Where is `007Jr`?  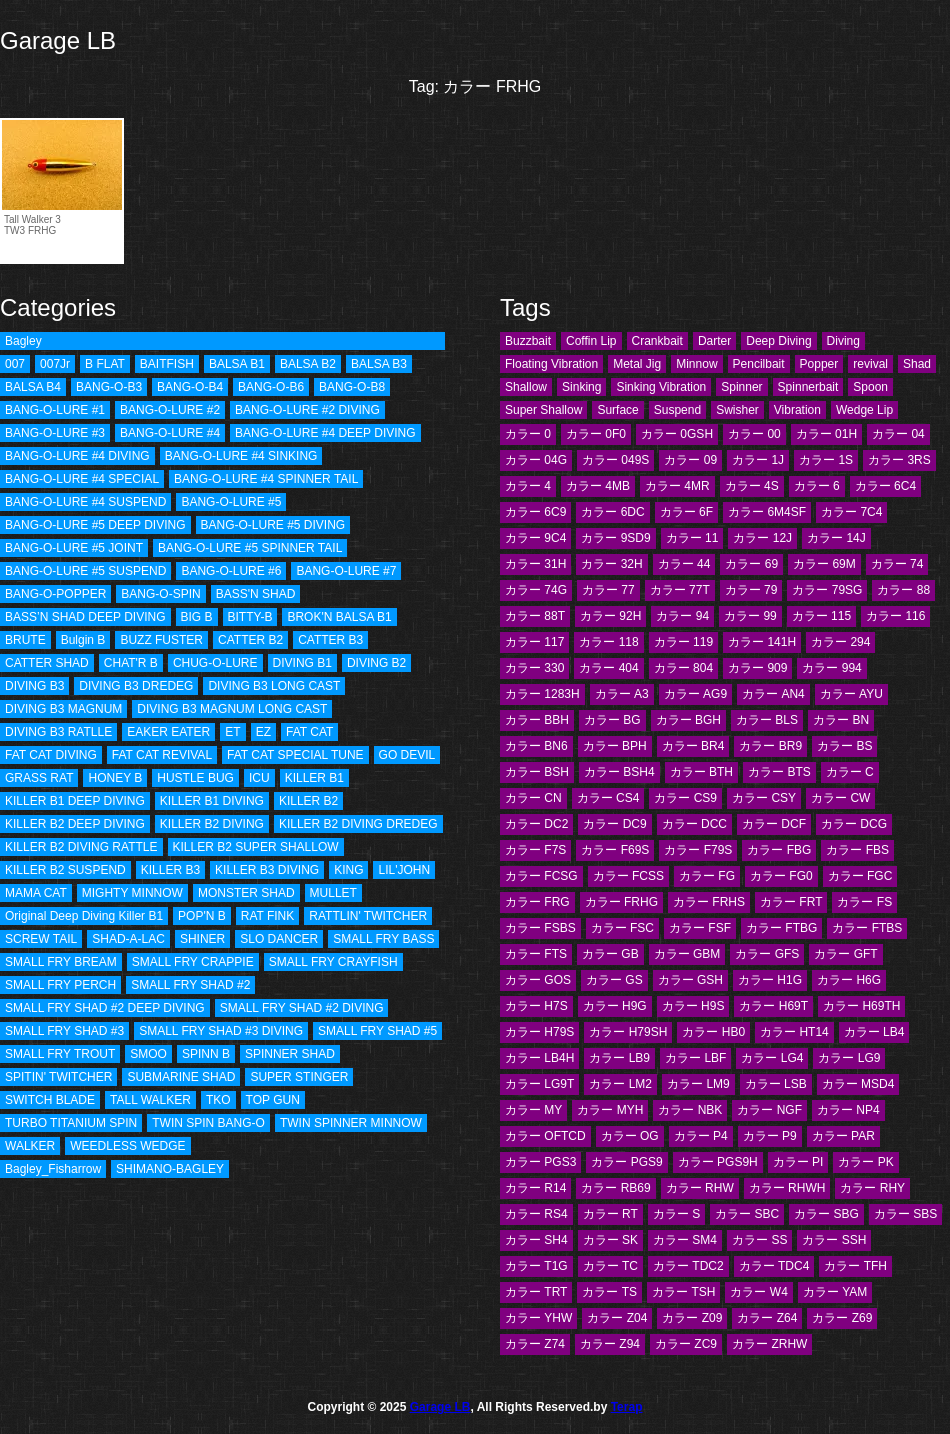 007Jr is located at coordinates (55, 364).